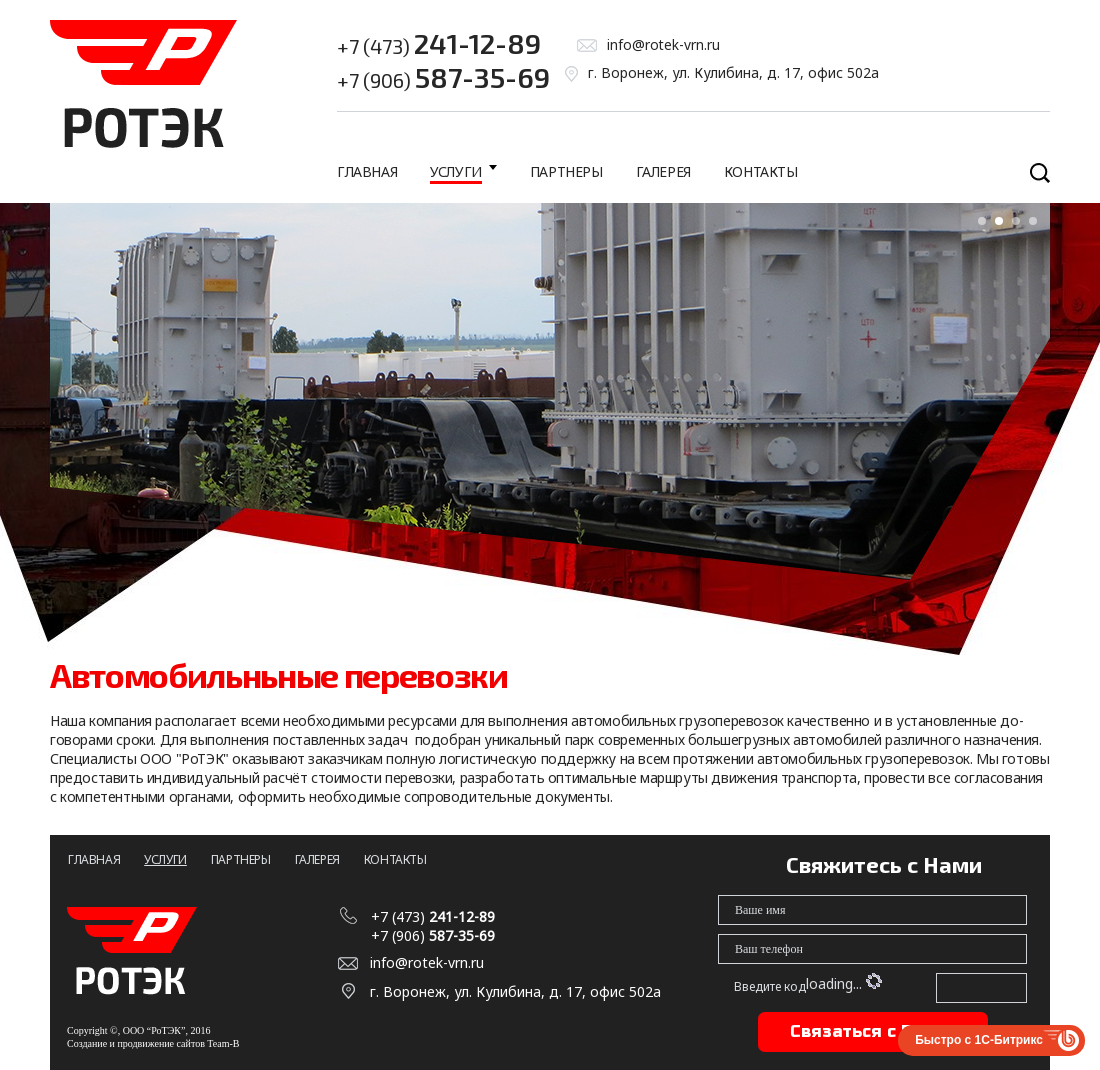 The image size is (1100, 1070). Describe the element at coordinates (761, 171) in the screenshot. I see `Контакты` at that location.